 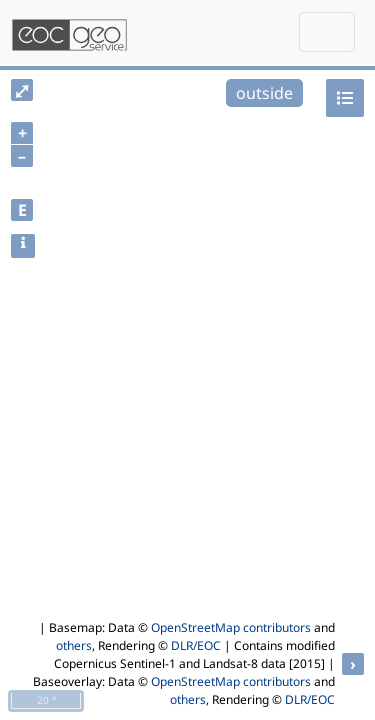 What do you see at coordinates (196, 645) in the screenshot?
I see `DLR/EOC` at bounding box center [196, 645].